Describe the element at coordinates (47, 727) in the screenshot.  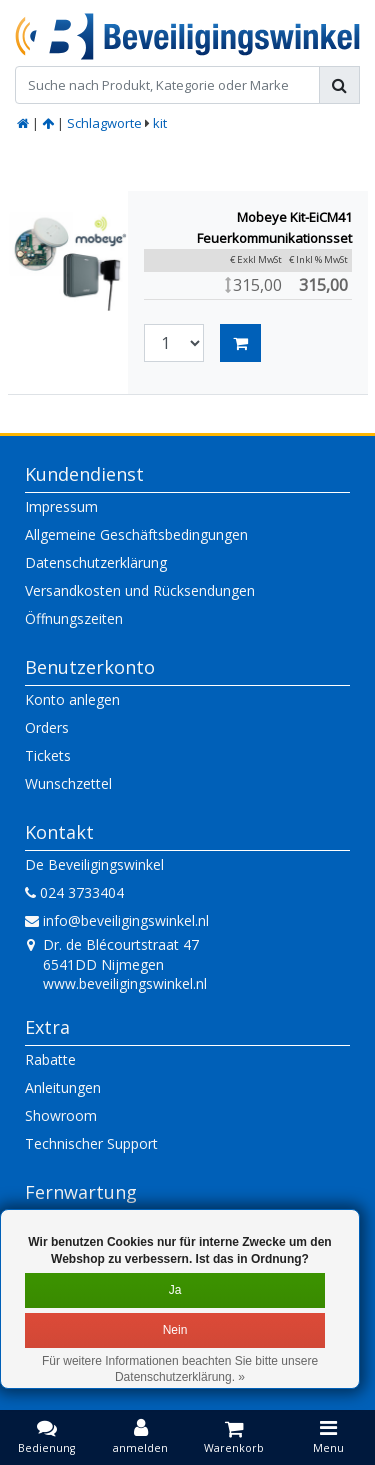
I see `Orders` at that location.